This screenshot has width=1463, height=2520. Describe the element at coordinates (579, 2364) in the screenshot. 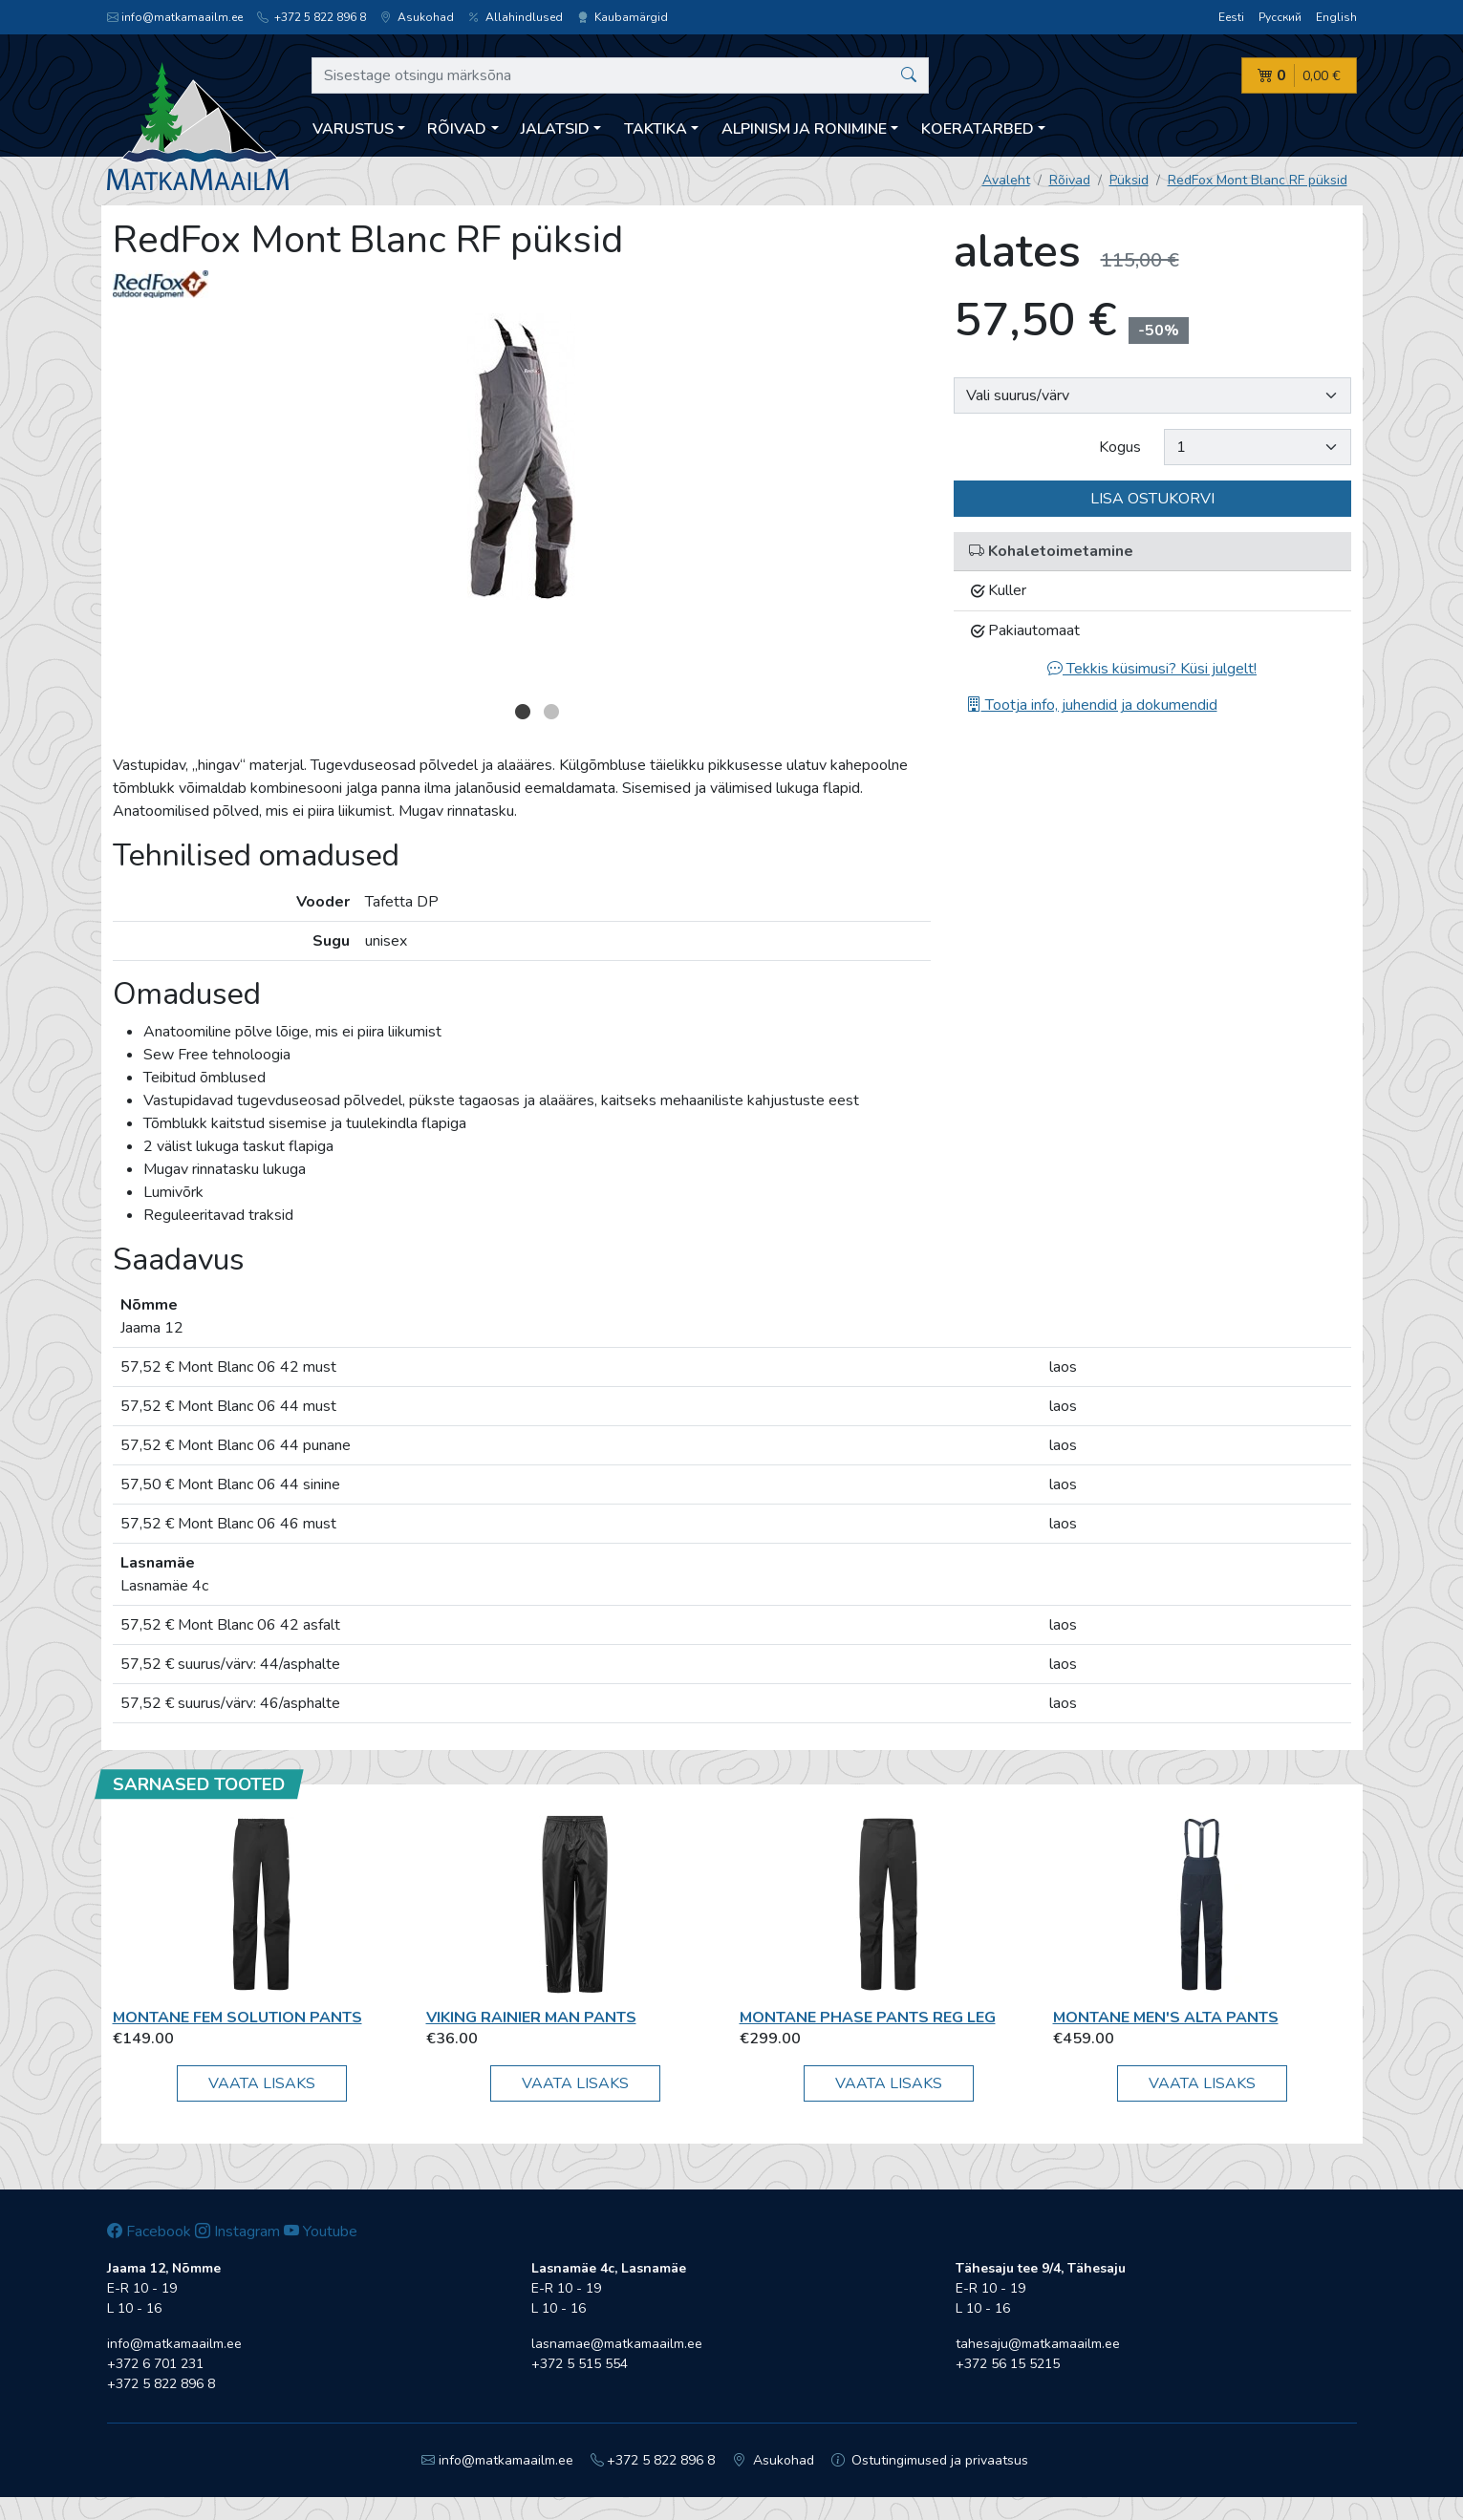

I see `+372 5 515 554` at that location.